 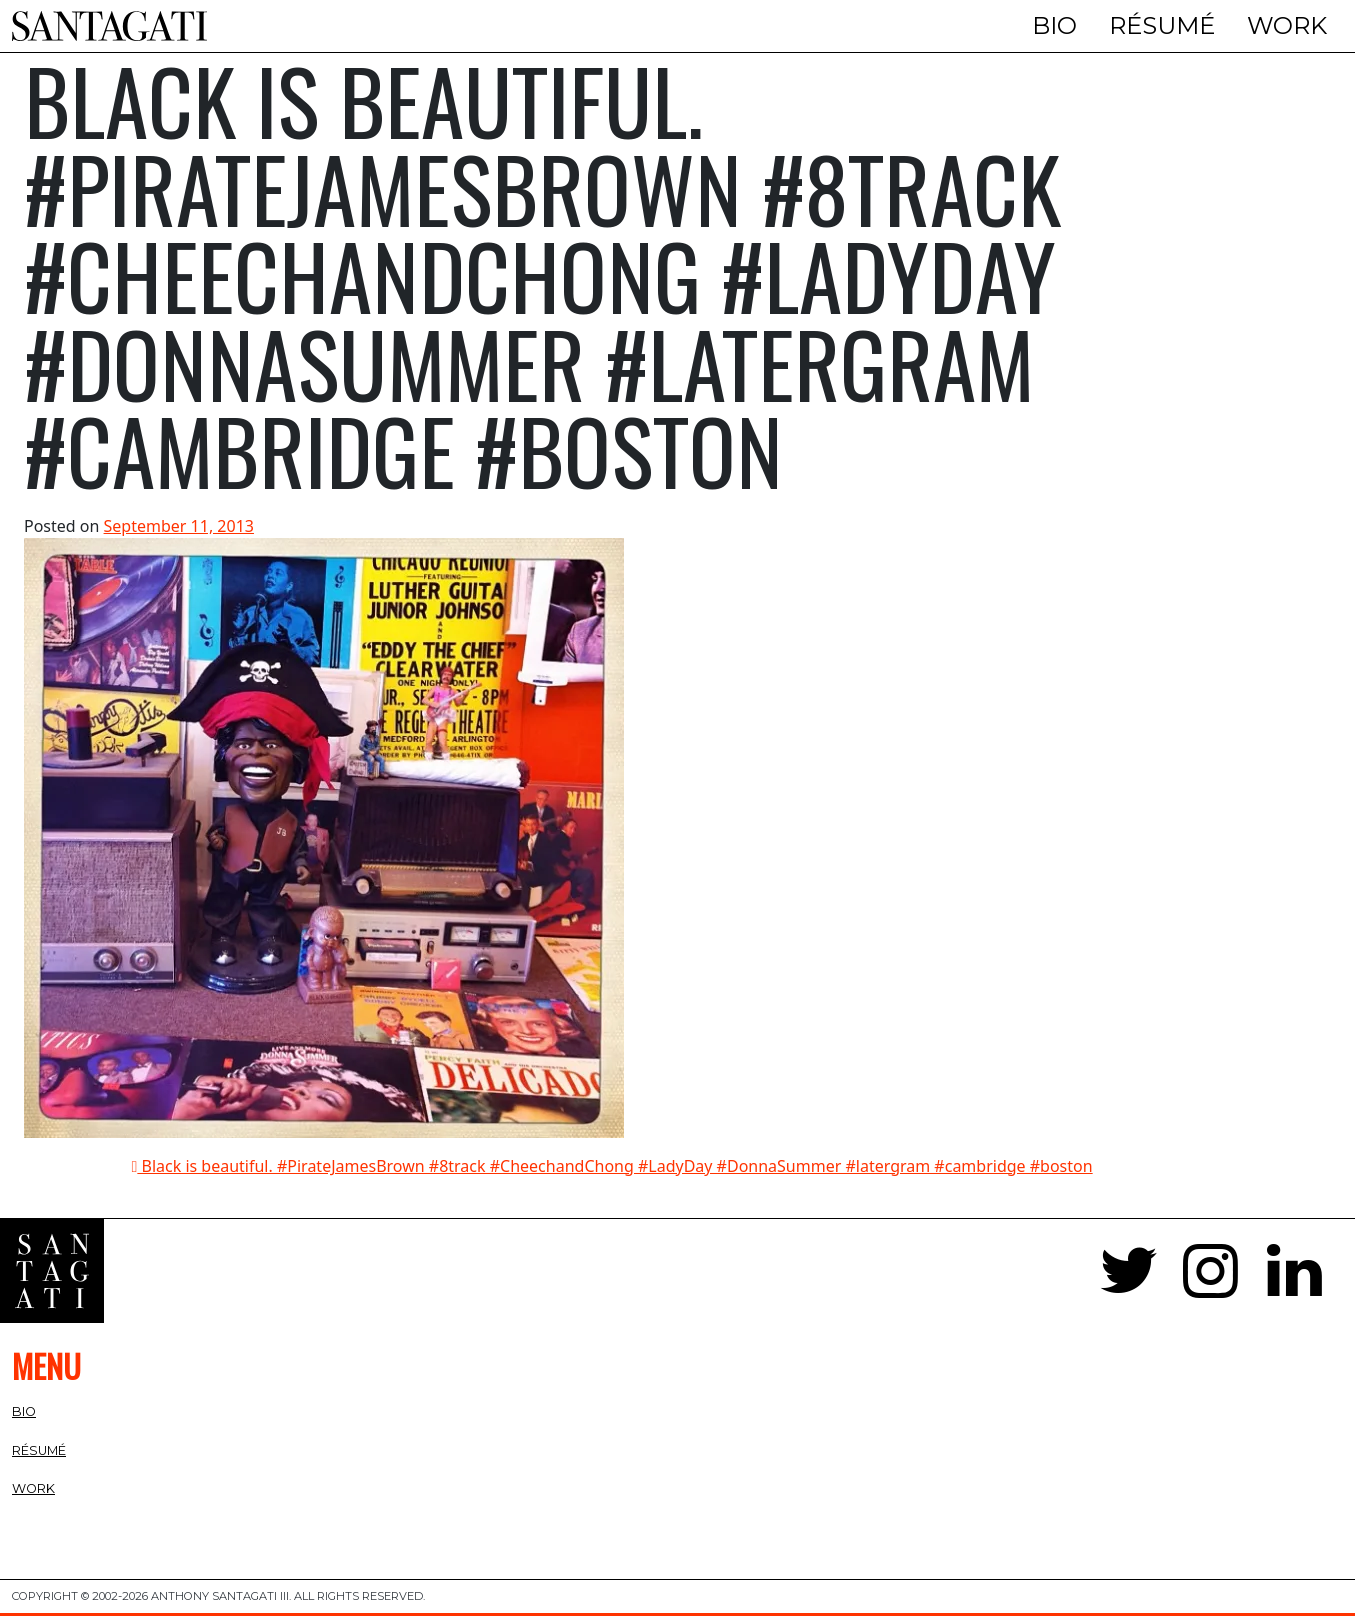 I want to click on Résumé, so click(x=1162, y=25).